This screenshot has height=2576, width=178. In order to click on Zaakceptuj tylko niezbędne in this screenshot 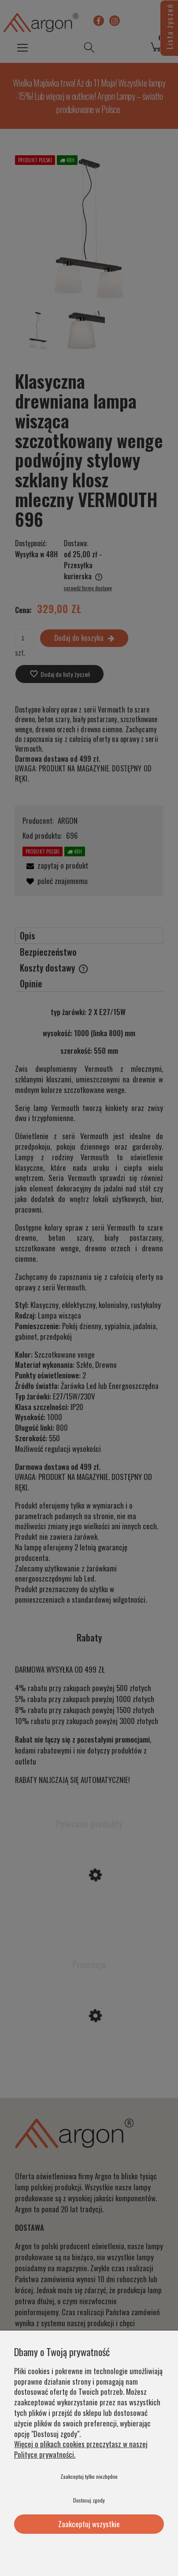, I will do `click(89, 2476)`.